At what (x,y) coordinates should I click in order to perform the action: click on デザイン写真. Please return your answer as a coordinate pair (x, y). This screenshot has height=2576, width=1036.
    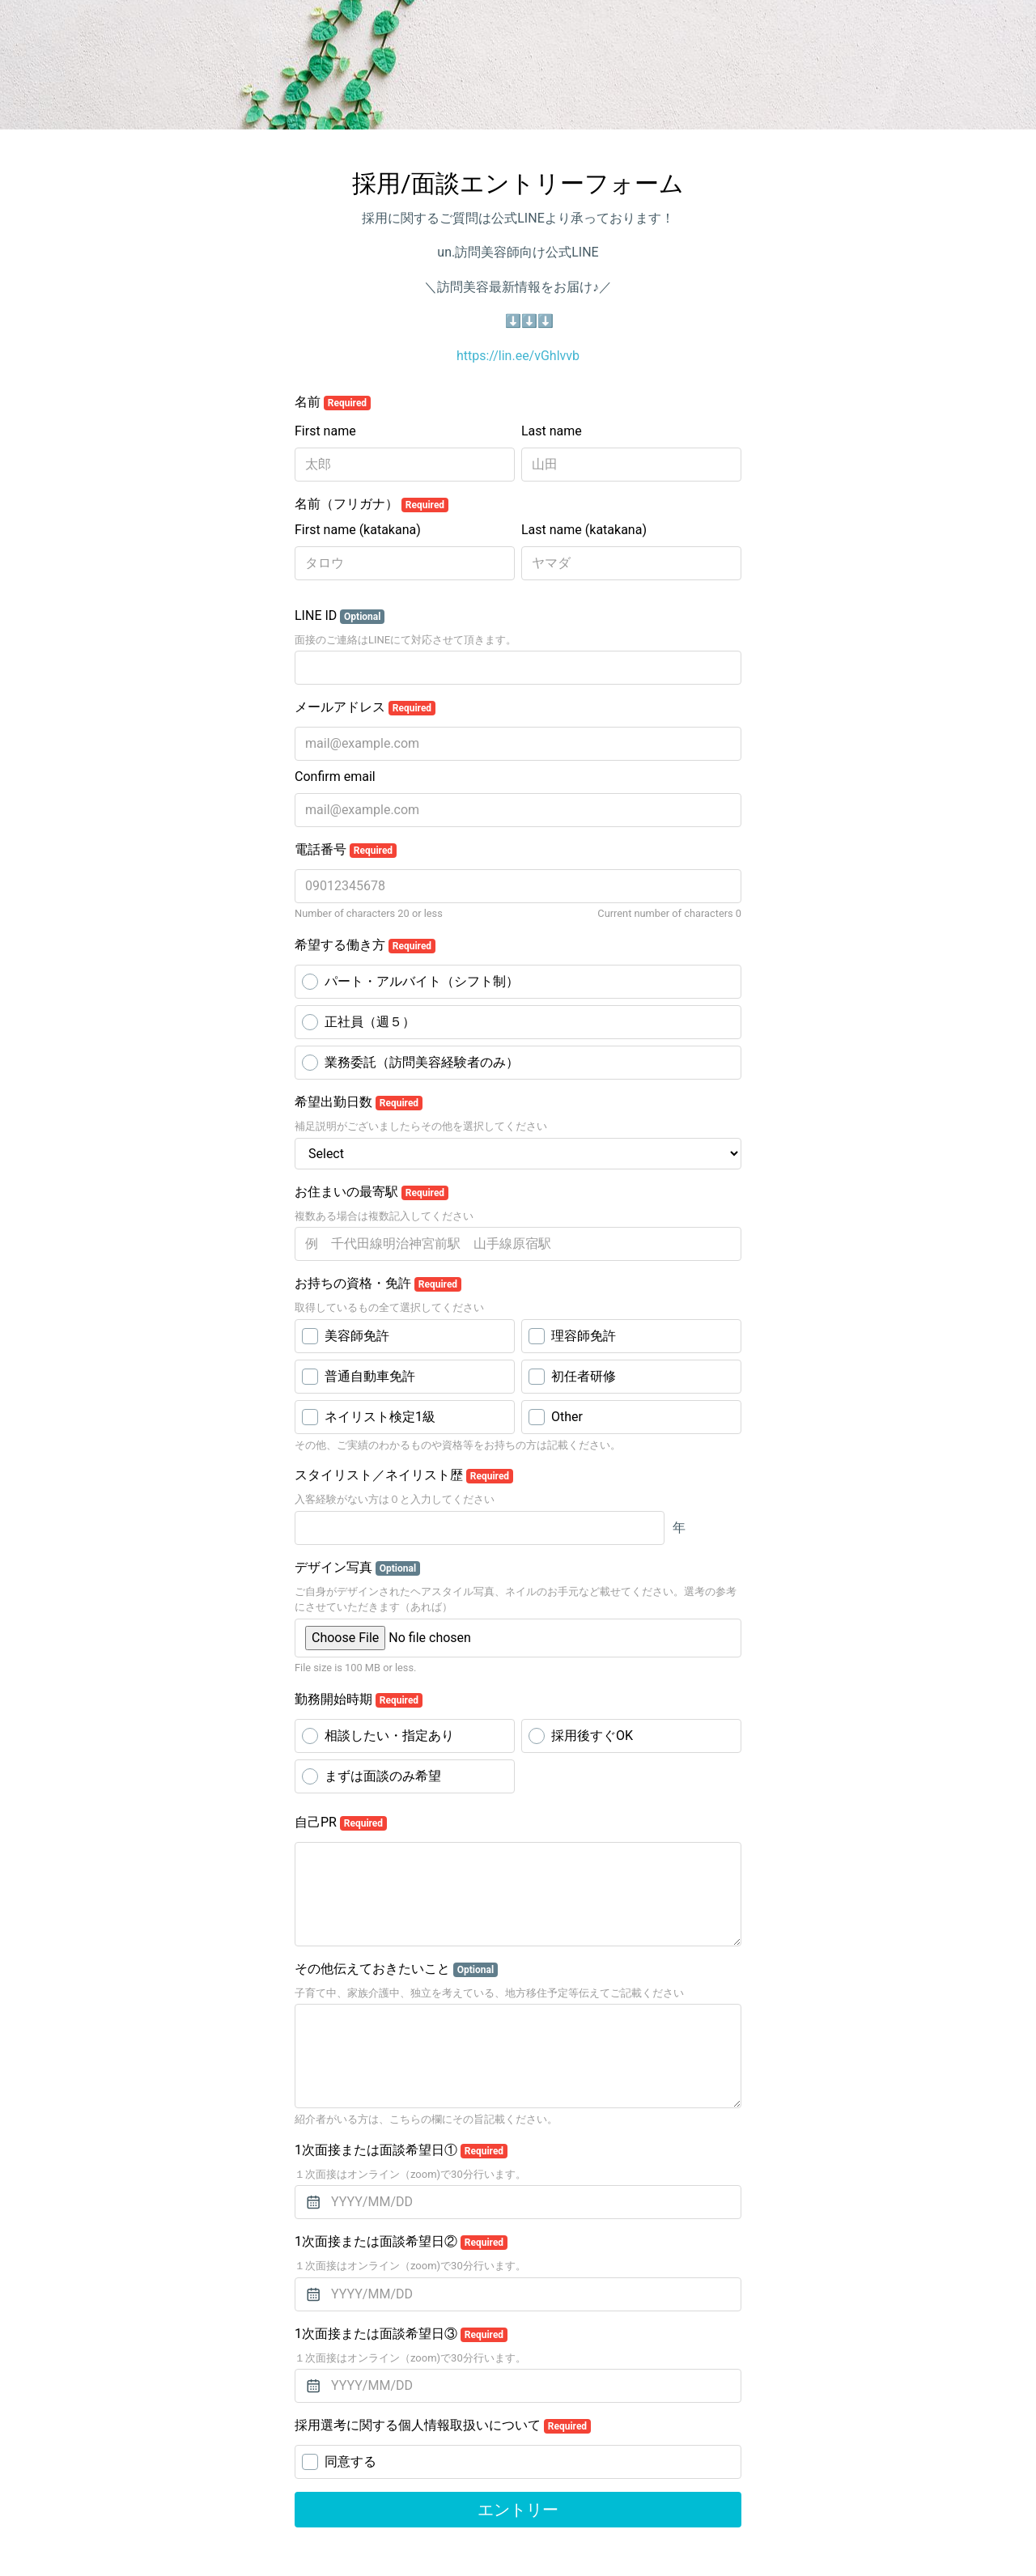
    Looking at the image, I should click on (357, 1568).